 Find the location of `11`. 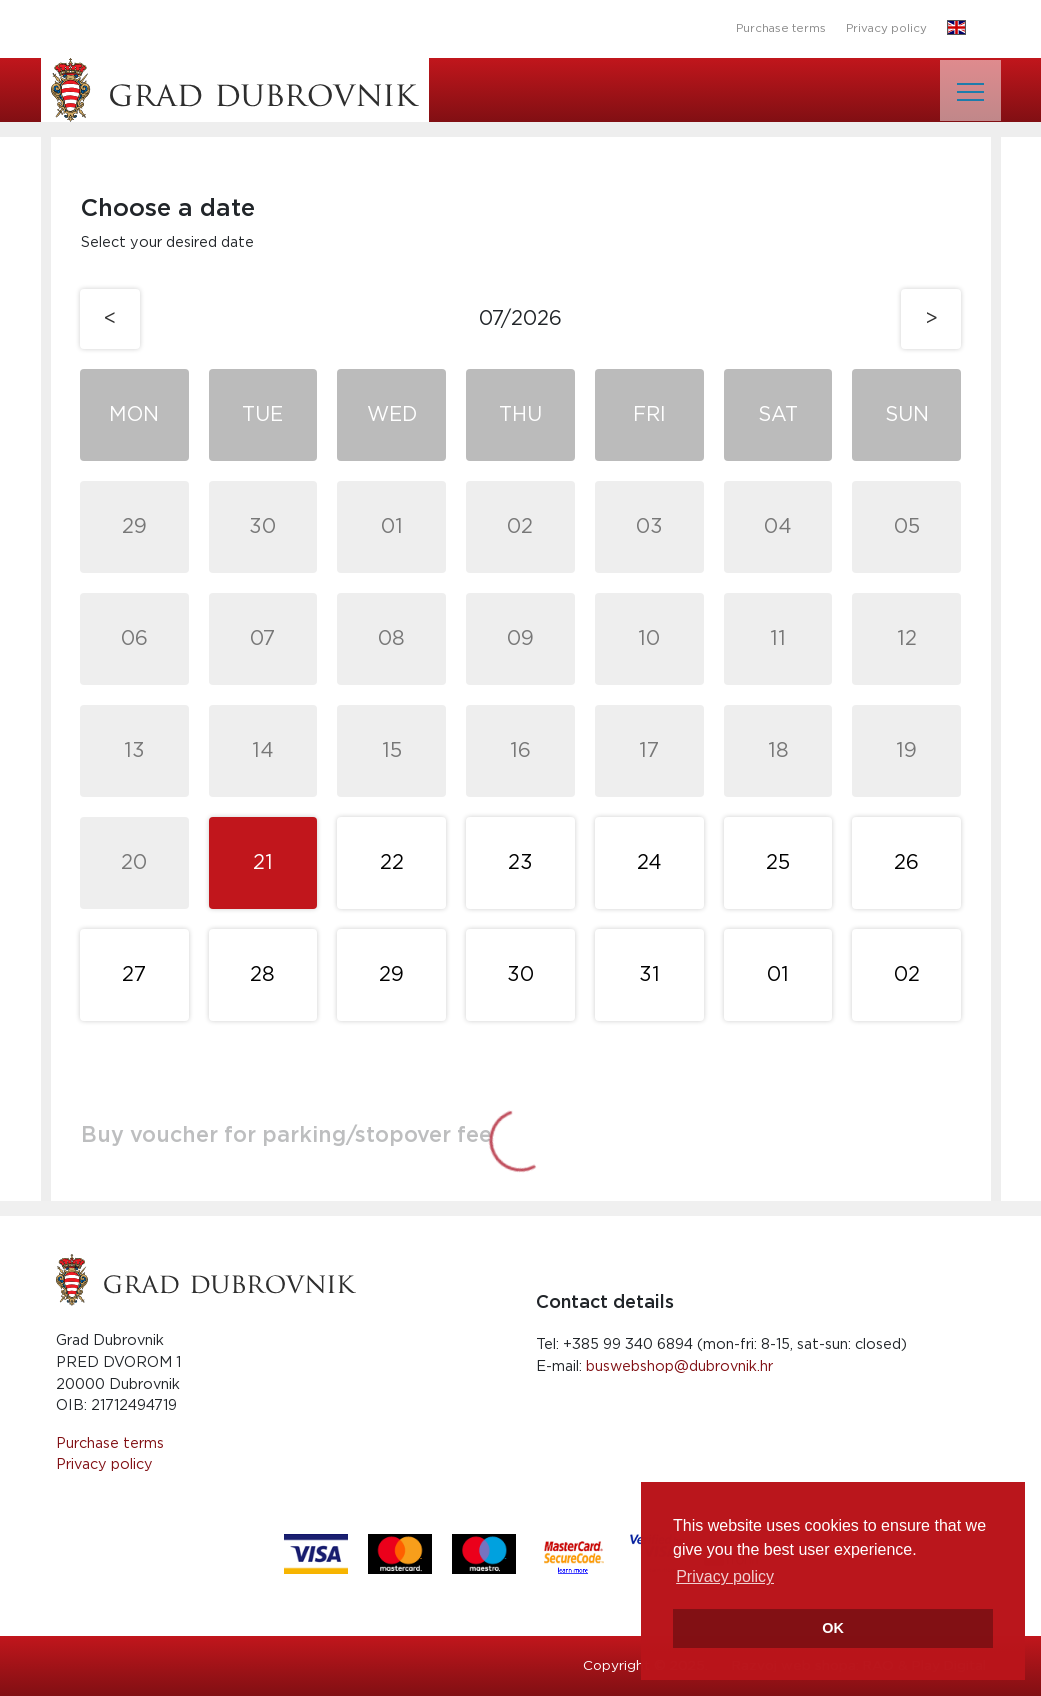

11 is located at coordinates (778, 639).